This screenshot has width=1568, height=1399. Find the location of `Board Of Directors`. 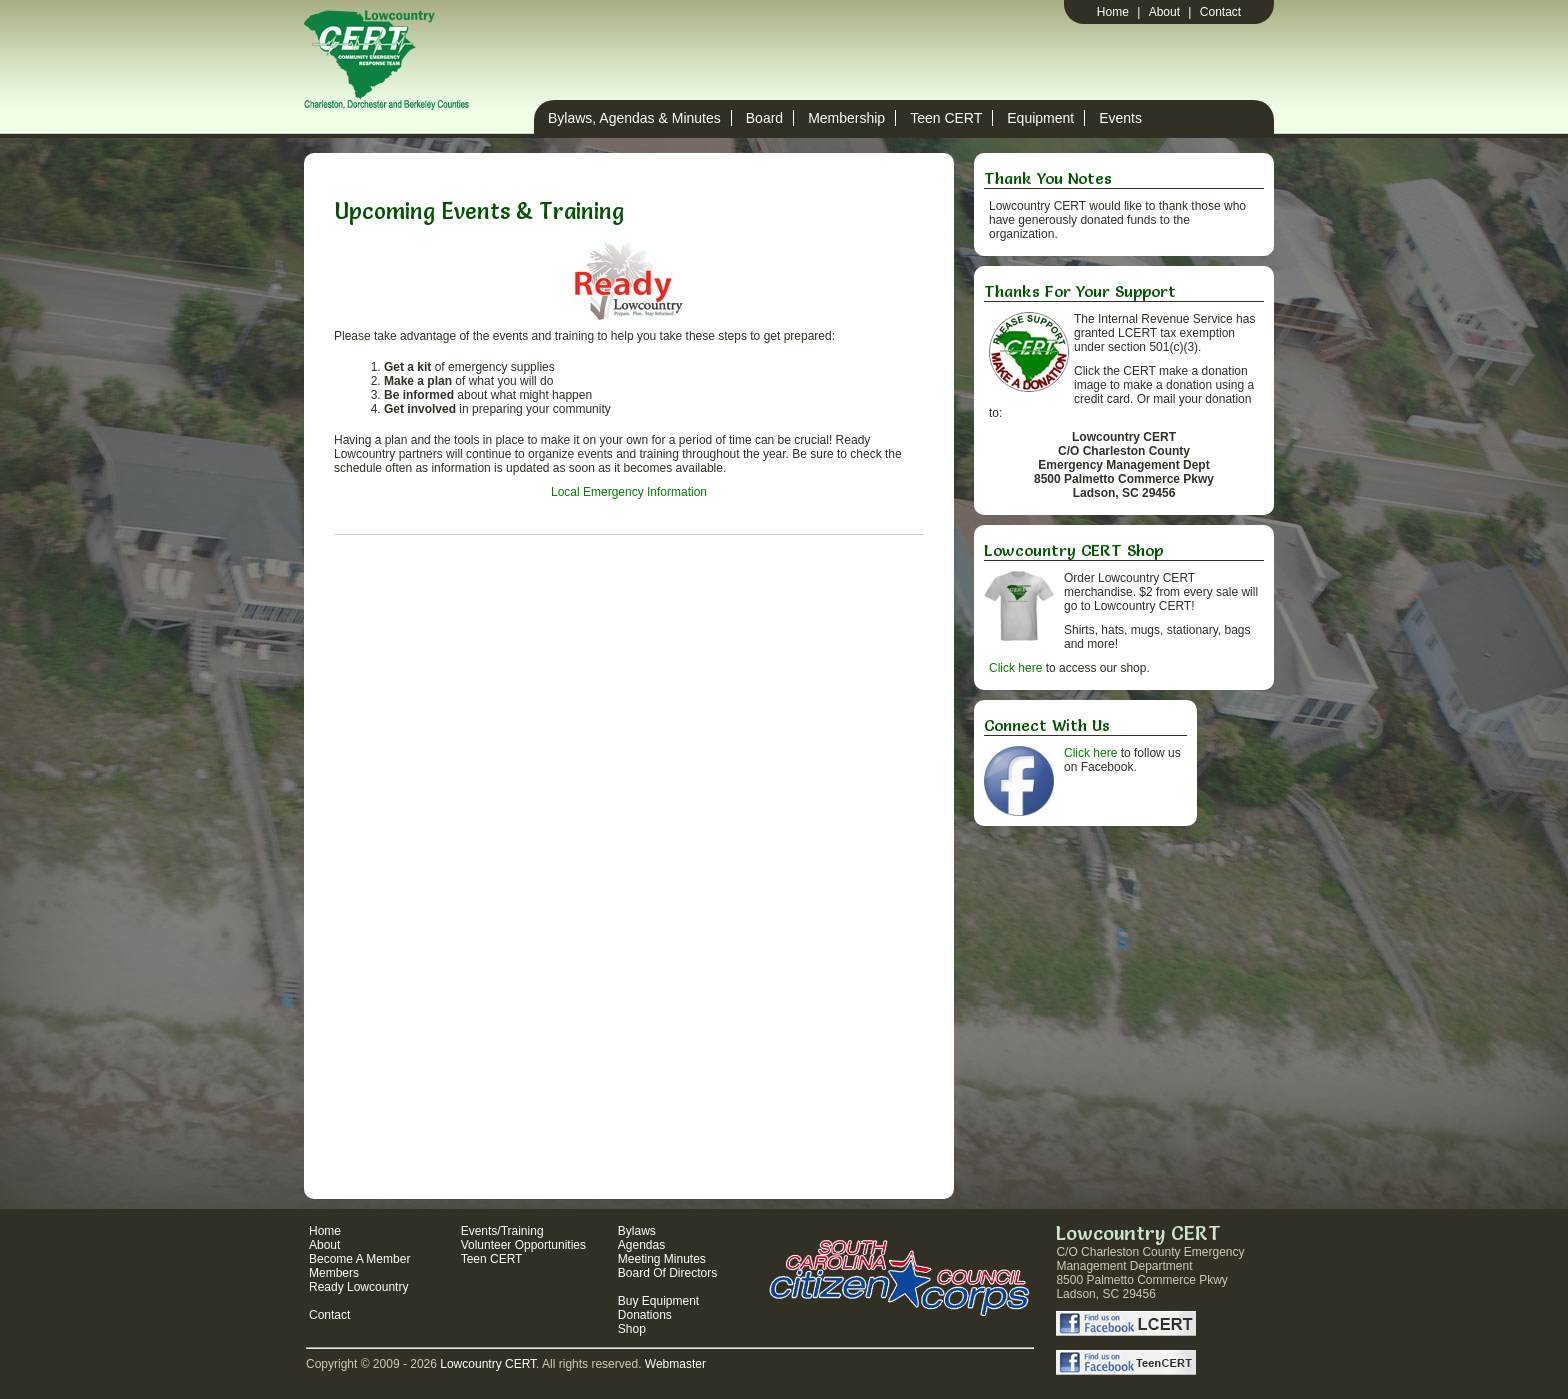

Board Of Directors is located at coordinates (667, 1273).